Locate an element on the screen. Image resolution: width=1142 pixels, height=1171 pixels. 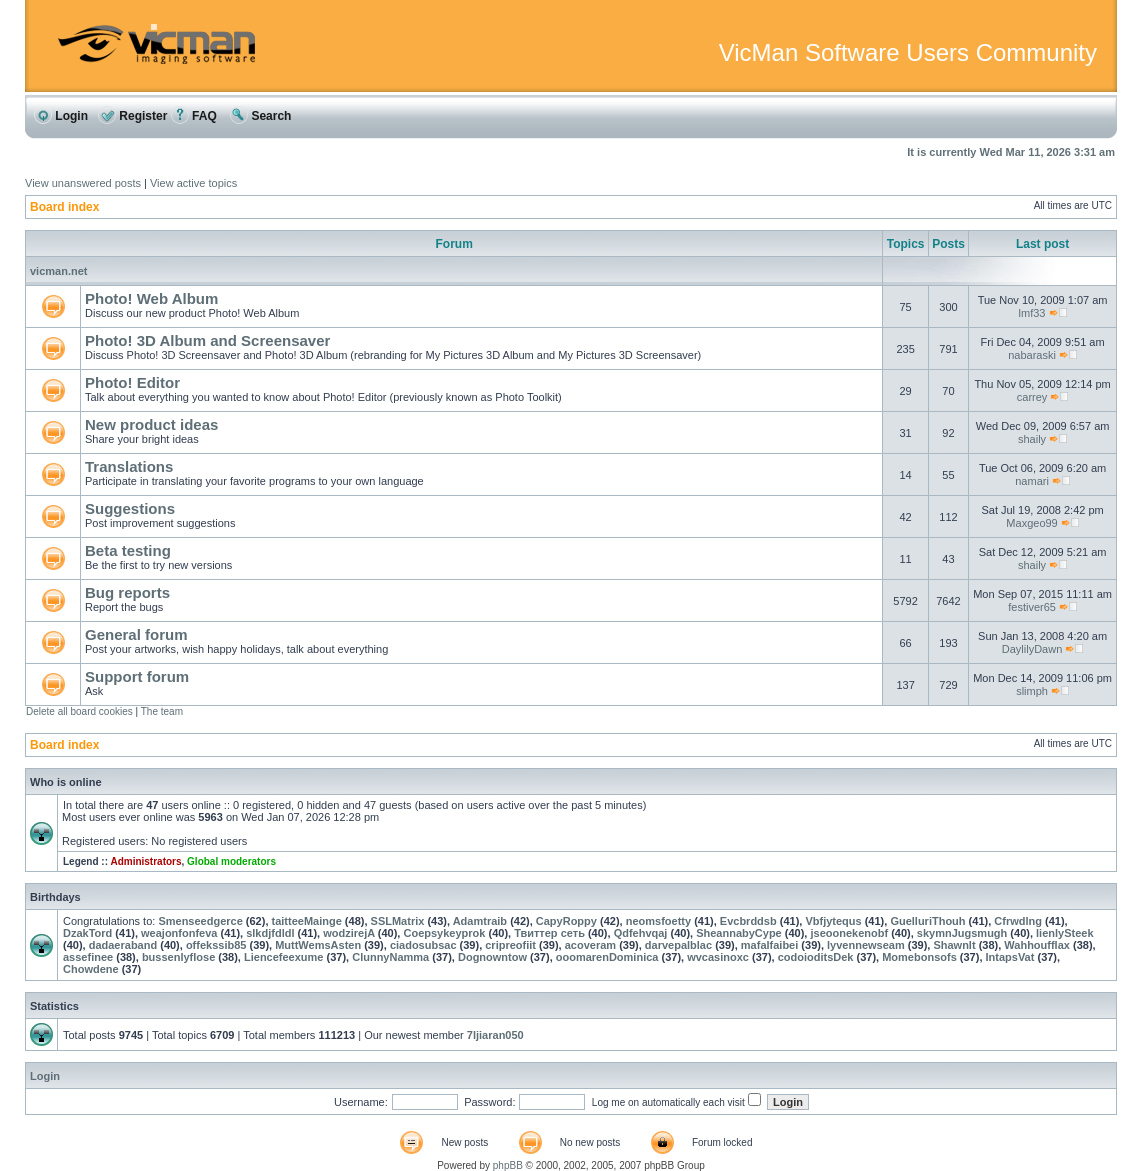
Delete all board cookies is located at coordinates (79, 711).